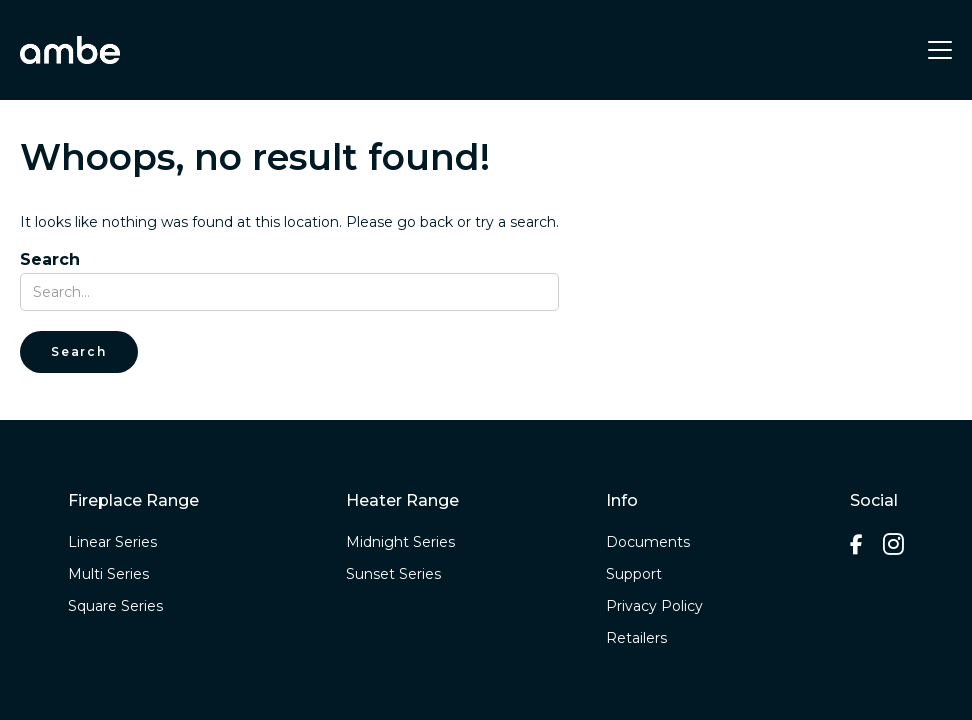 This screenshot has width=972, height=720. Describe the element at coordinates (115, 606) in the screenshot. I see `Square Series` at that location.